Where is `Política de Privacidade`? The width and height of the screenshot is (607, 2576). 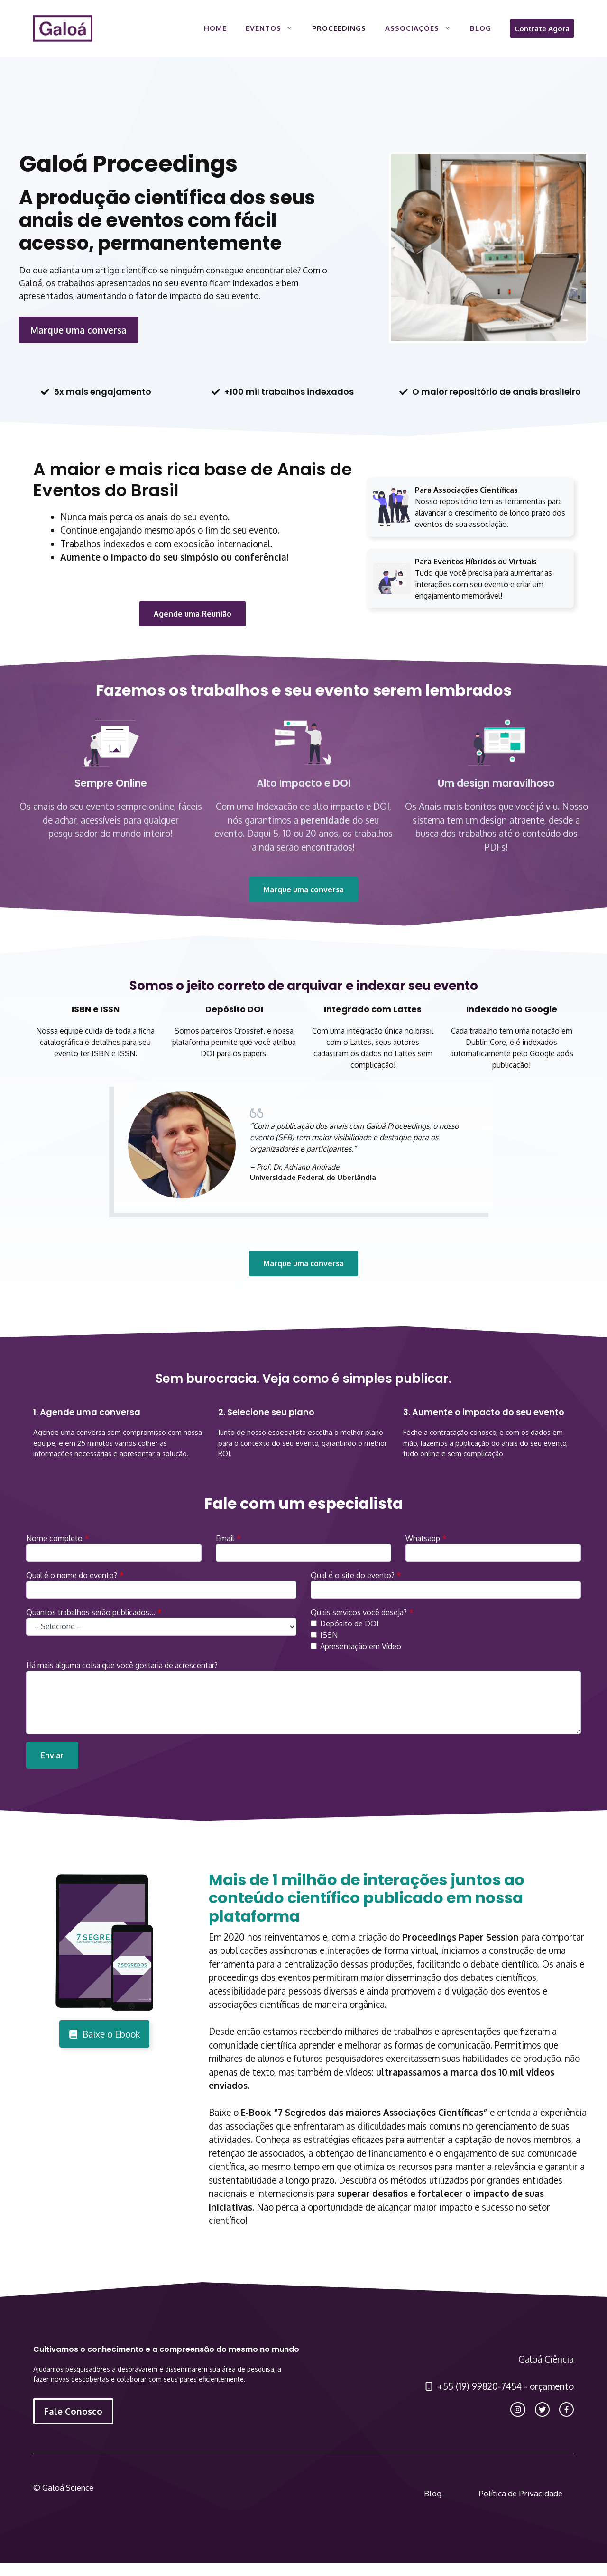 Política de Privacidade is located at coordinates (520, 2493).